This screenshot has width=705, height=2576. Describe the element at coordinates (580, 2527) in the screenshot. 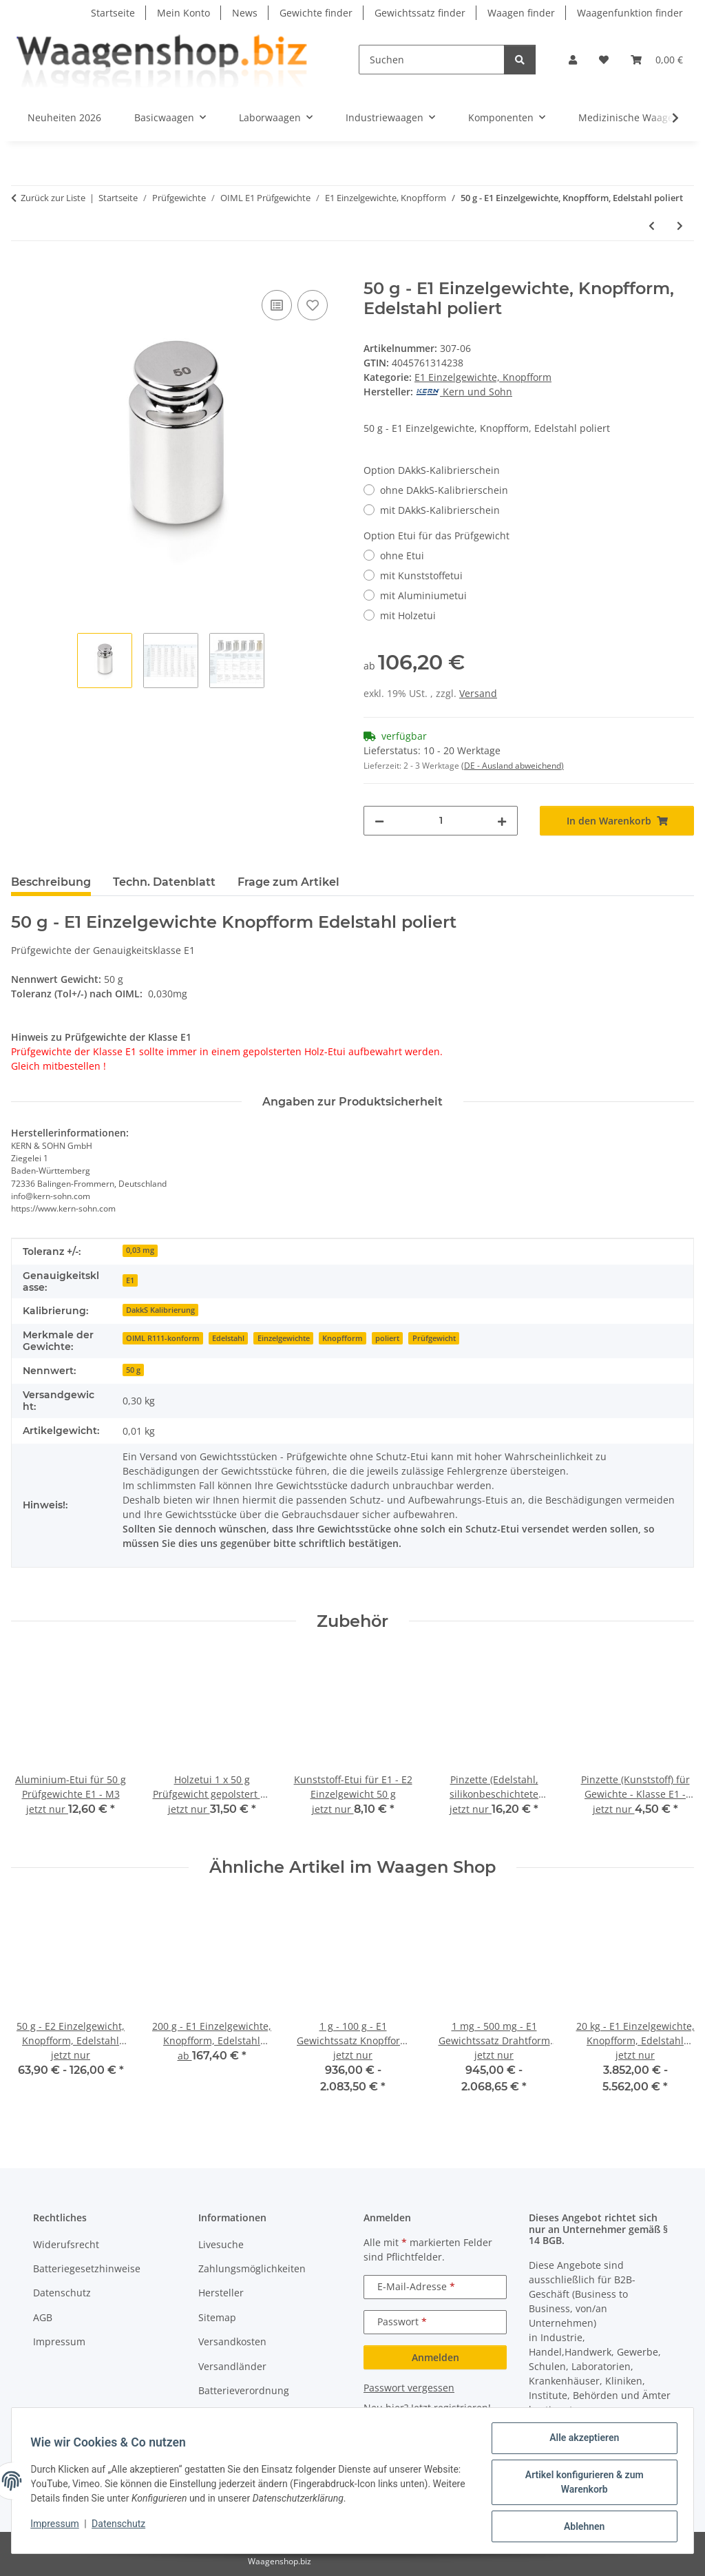

I see `Ablehnen` at that location.